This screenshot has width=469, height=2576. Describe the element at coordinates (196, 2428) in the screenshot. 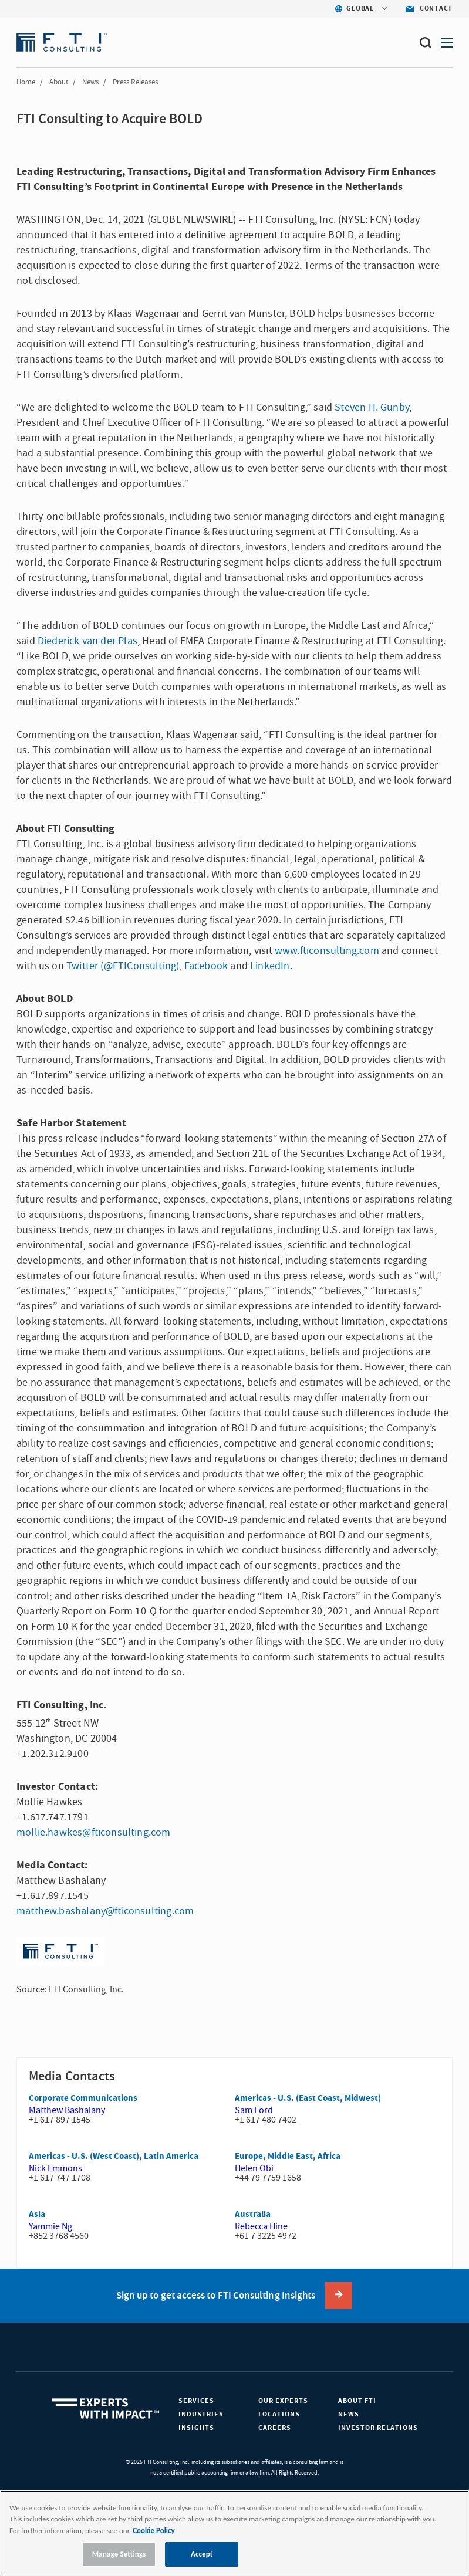

I see `Insights` at that location.